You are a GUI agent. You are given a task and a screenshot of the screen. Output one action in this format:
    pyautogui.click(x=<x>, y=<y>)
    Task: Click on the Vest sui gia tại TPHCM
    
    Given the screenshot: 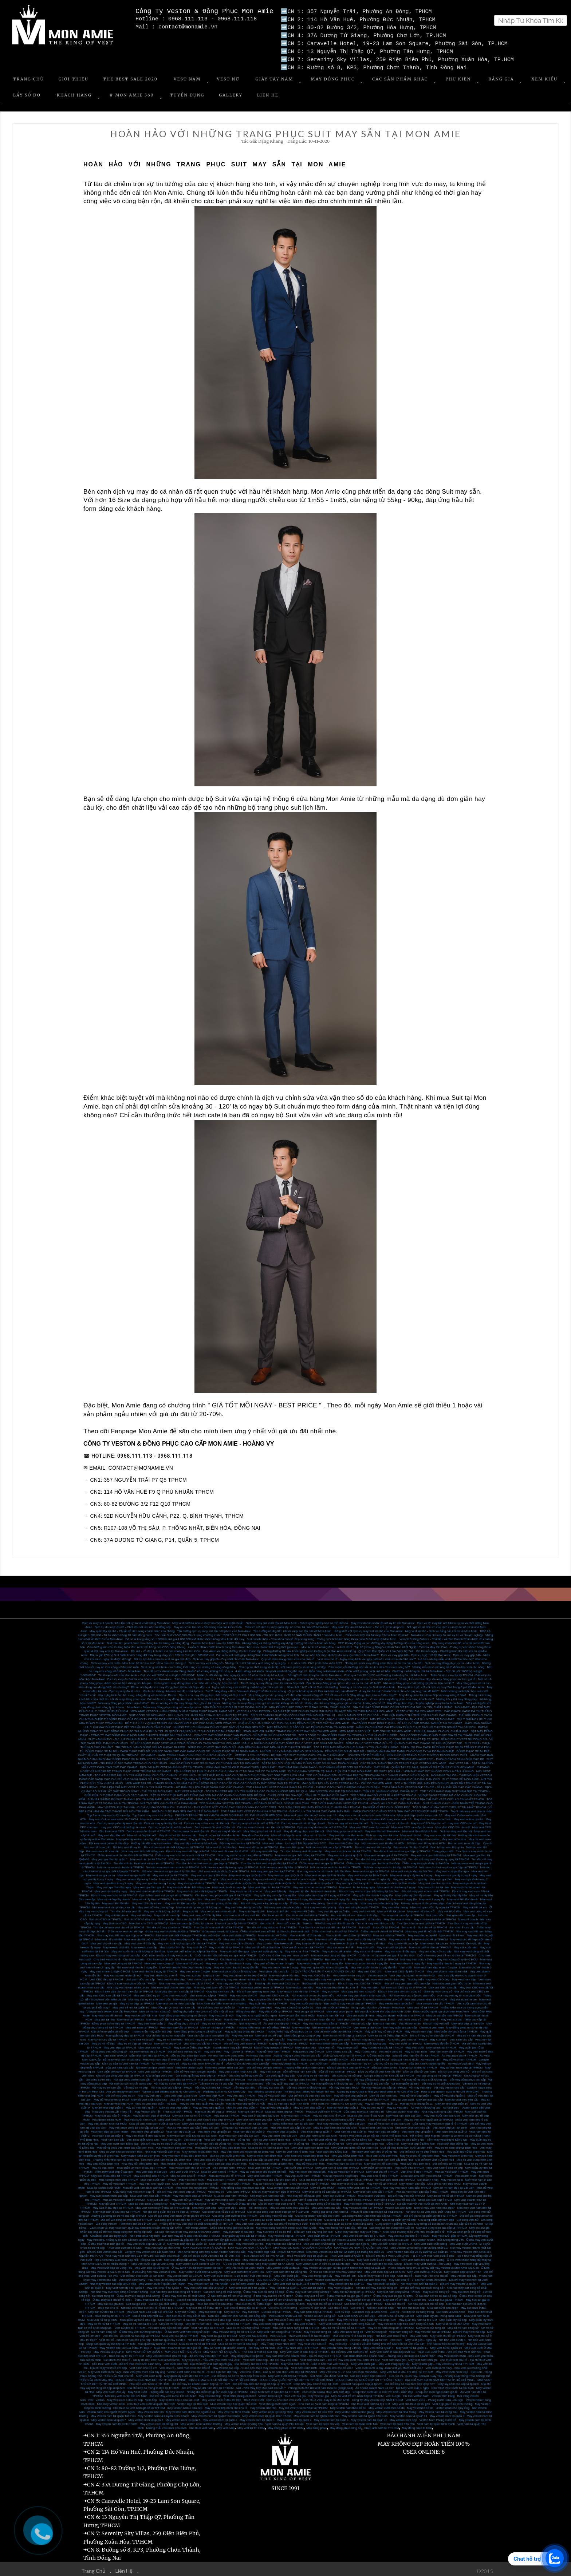 What is the action you would take?
    pyautogui.click(x=309, y=2008)
    